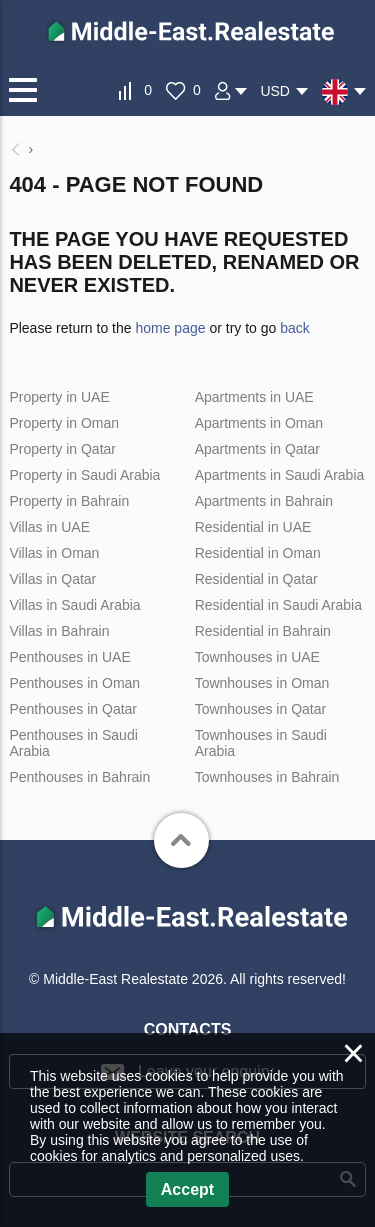 The image size is (375, 1227). I want to click on back, so click(295, 328).